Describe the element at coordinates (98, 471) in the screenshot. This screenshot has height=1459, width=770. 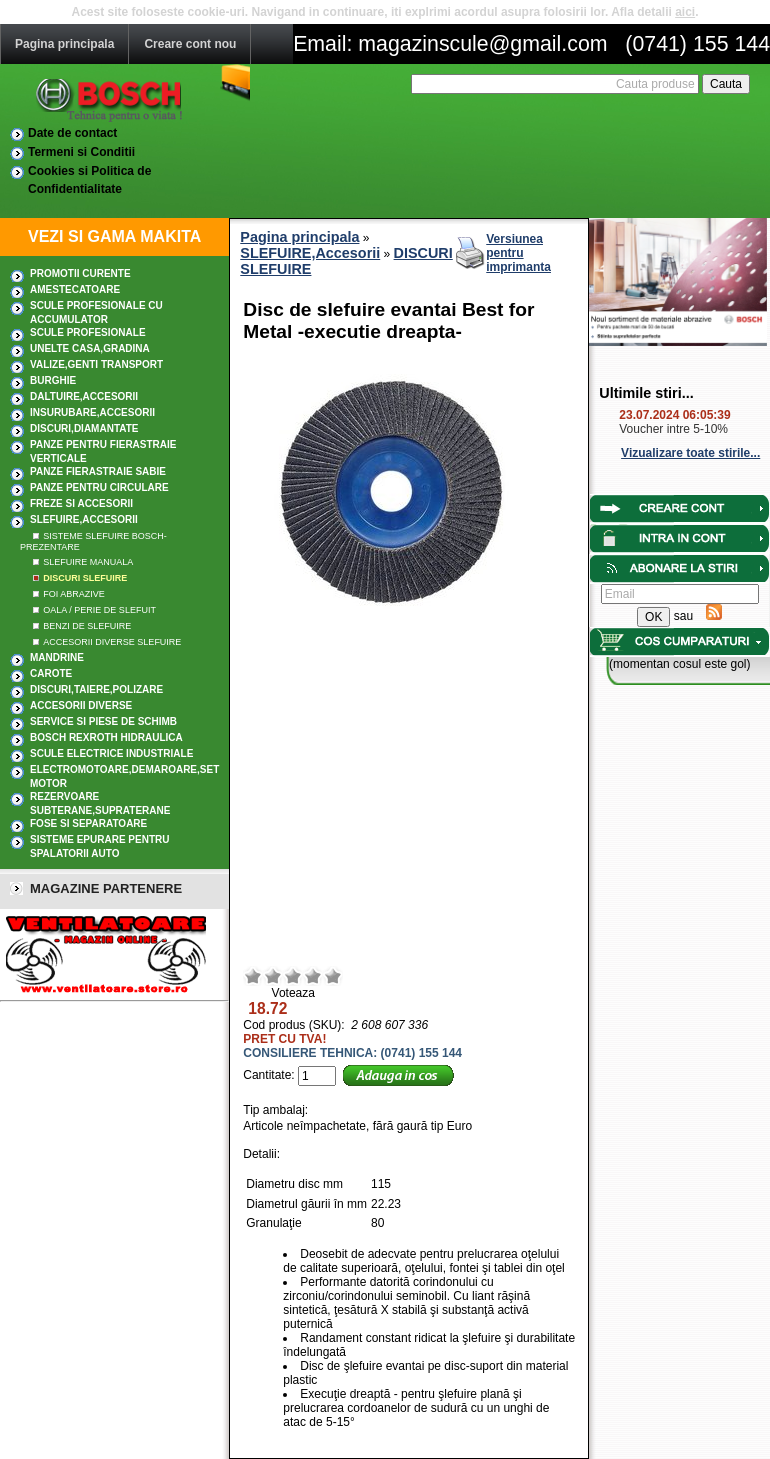
I see `Panze fierastraie sabie` at that location.